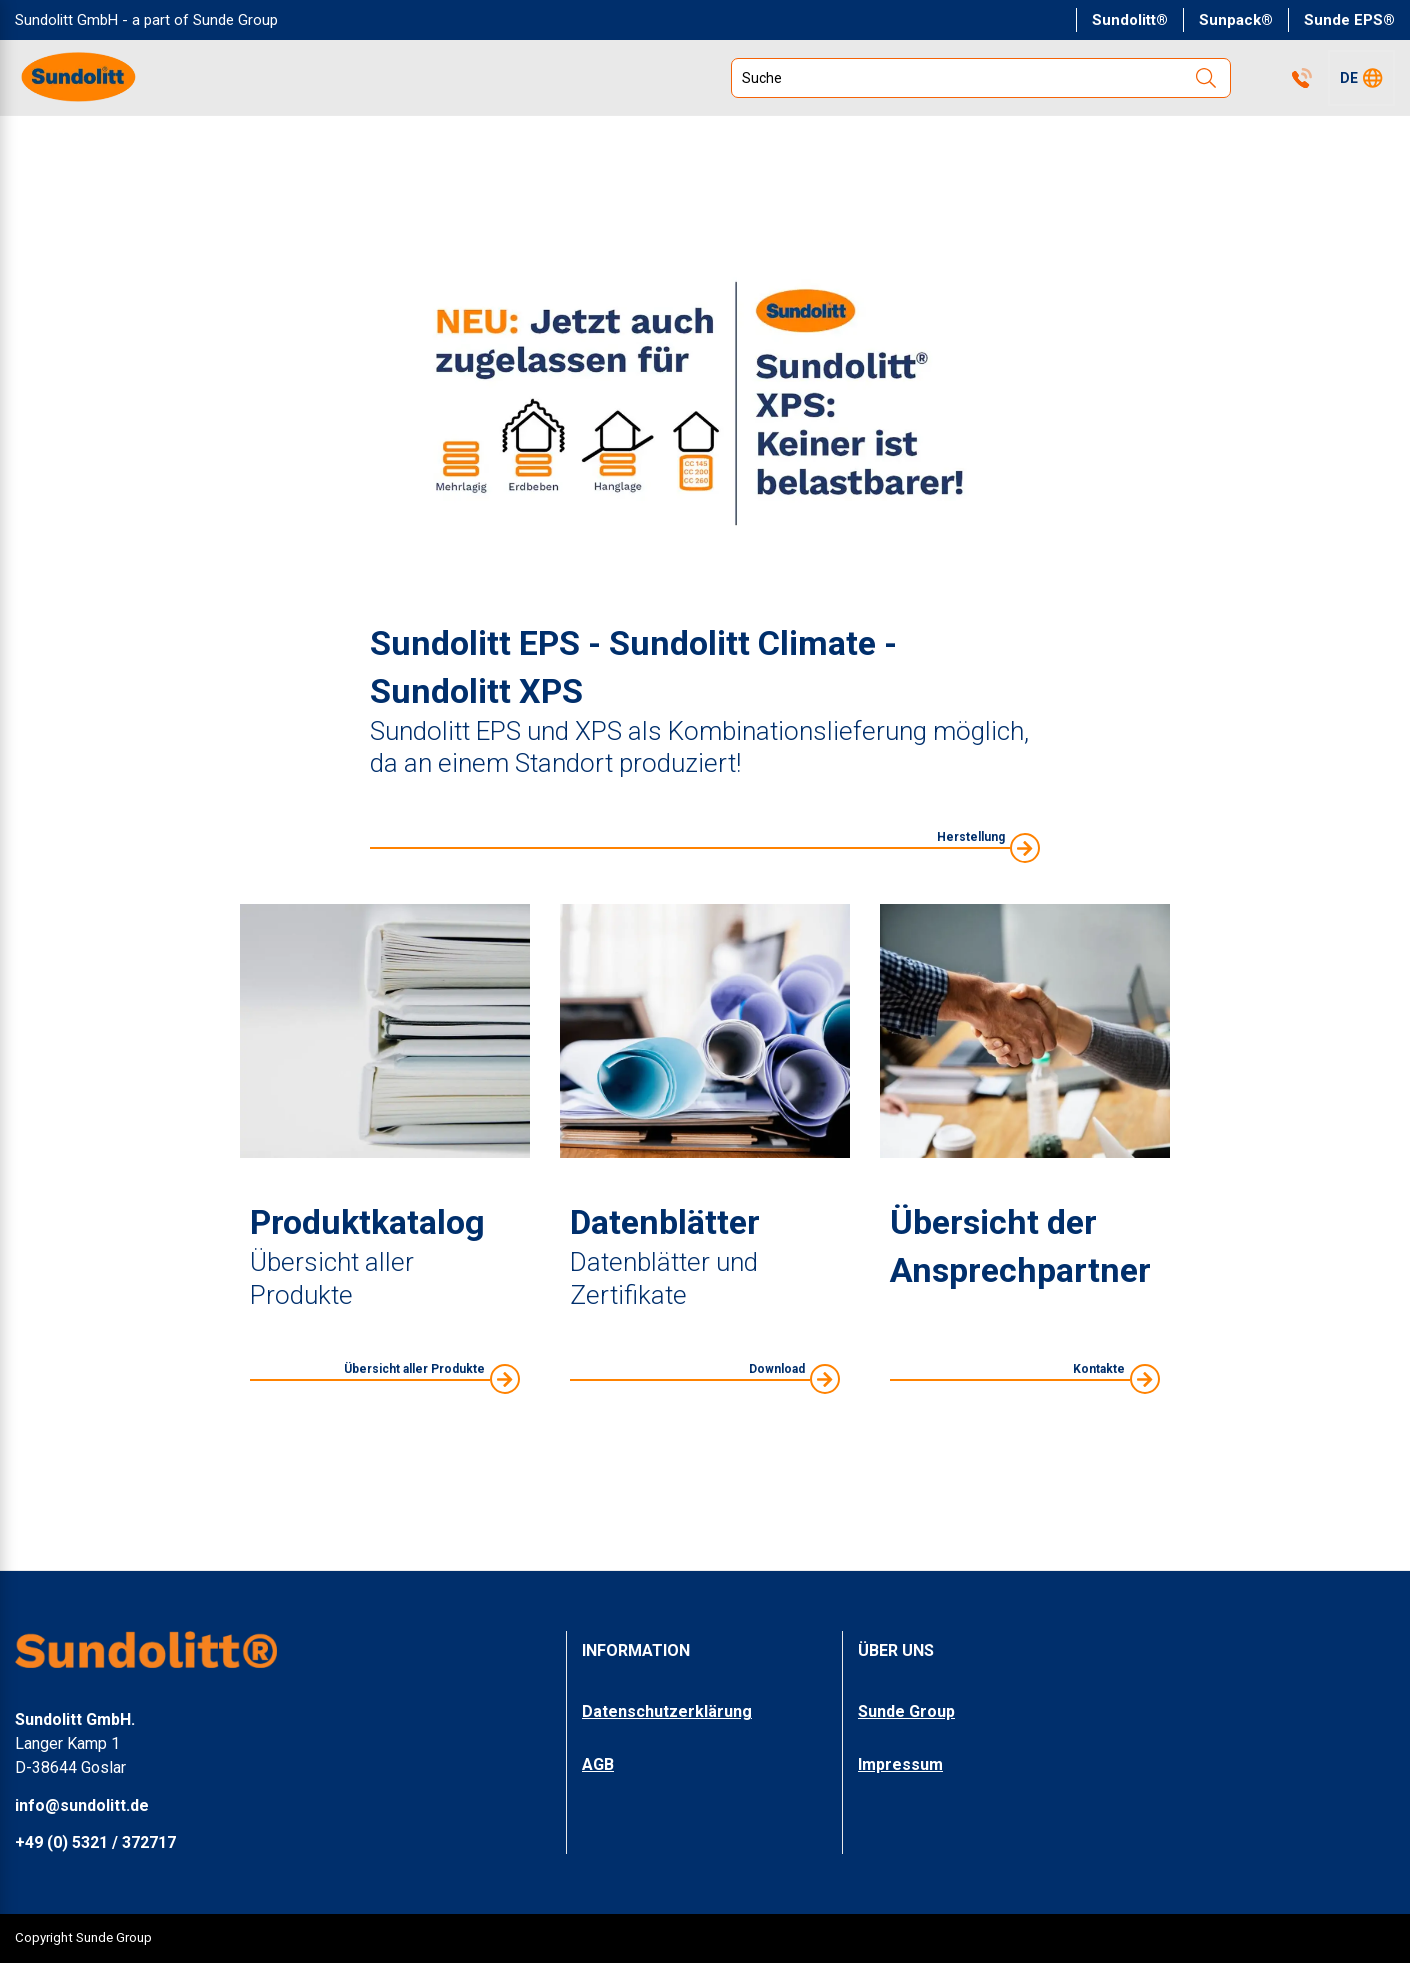 The height and width of the screenshot is (1963, 1410). Describe the element at coordinates (1236, 20) in the screenshot. I see `Sunpack®` at that location.